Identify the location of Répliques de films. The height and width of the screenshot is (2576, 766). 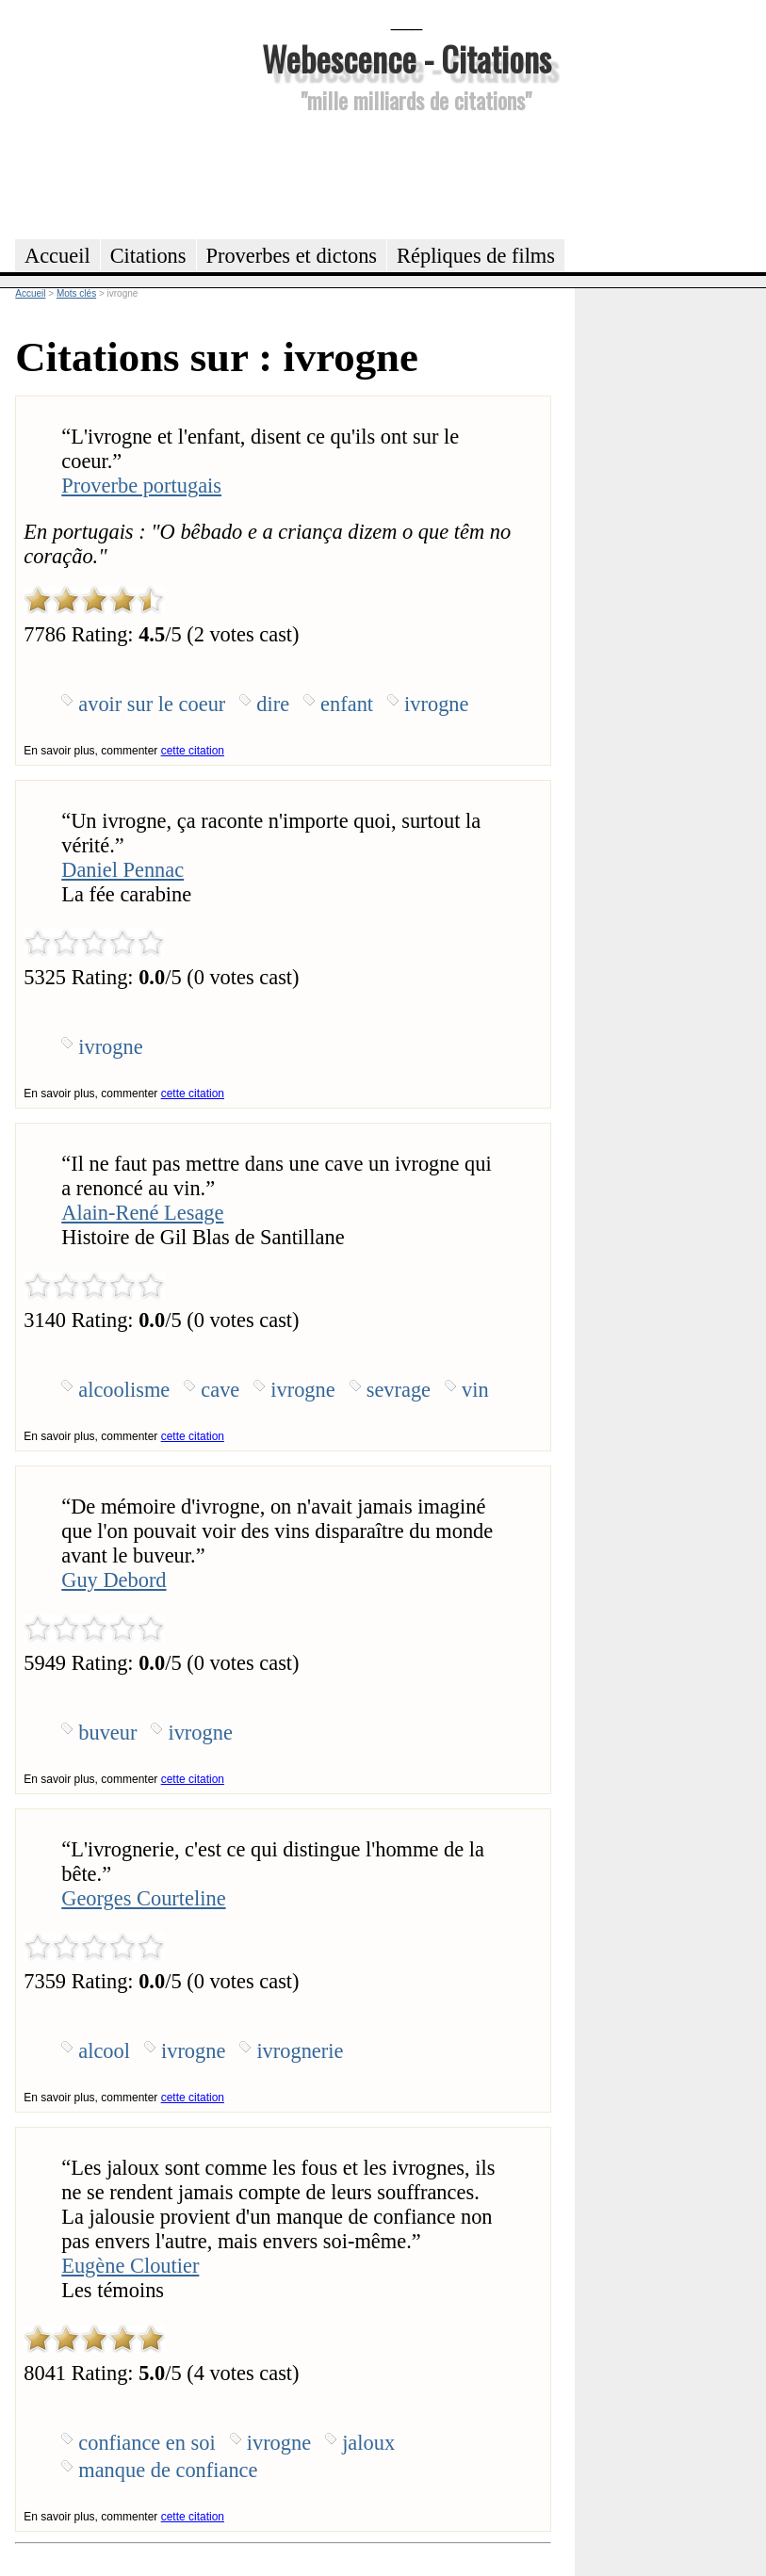
(476, 255).